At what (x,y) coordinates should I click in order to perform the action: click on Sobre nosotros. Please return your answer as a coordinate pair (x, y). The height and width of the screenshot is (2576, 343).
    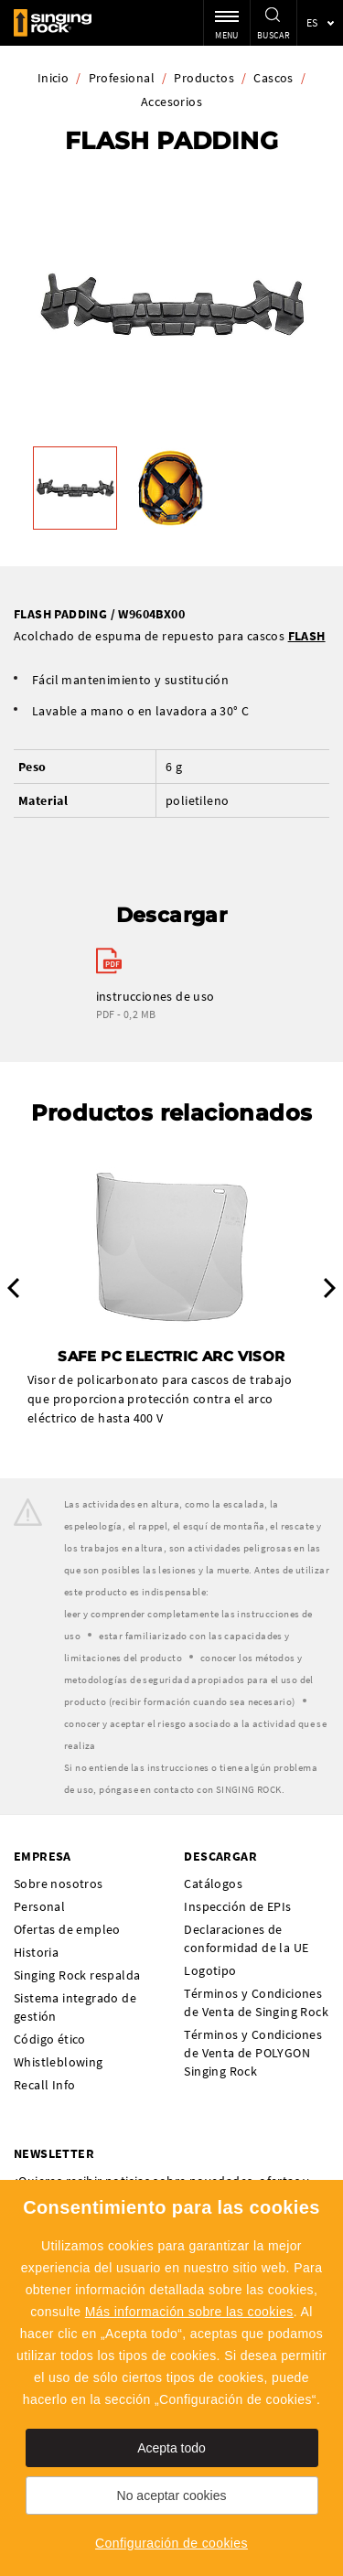
    Looking at the image, I should click on (58, 1883).